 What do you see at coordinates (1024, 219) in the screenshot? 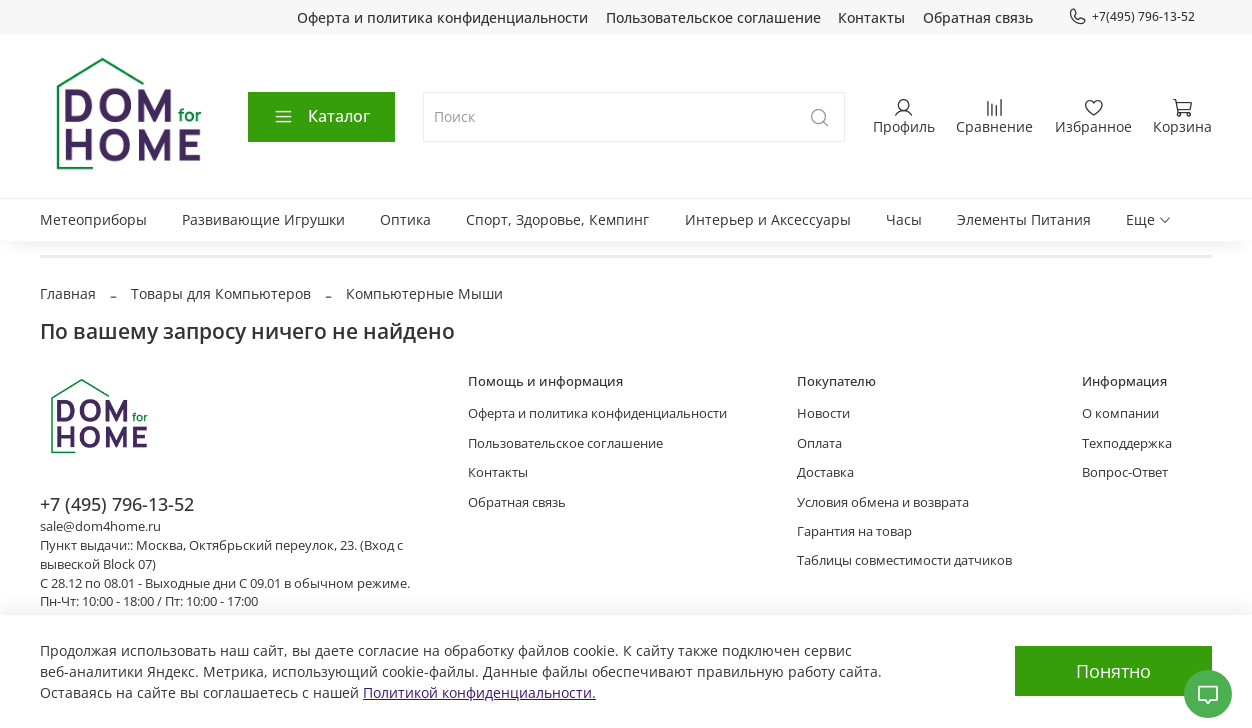
I see `Элементы Питания` at bounding box center [1024, 219].